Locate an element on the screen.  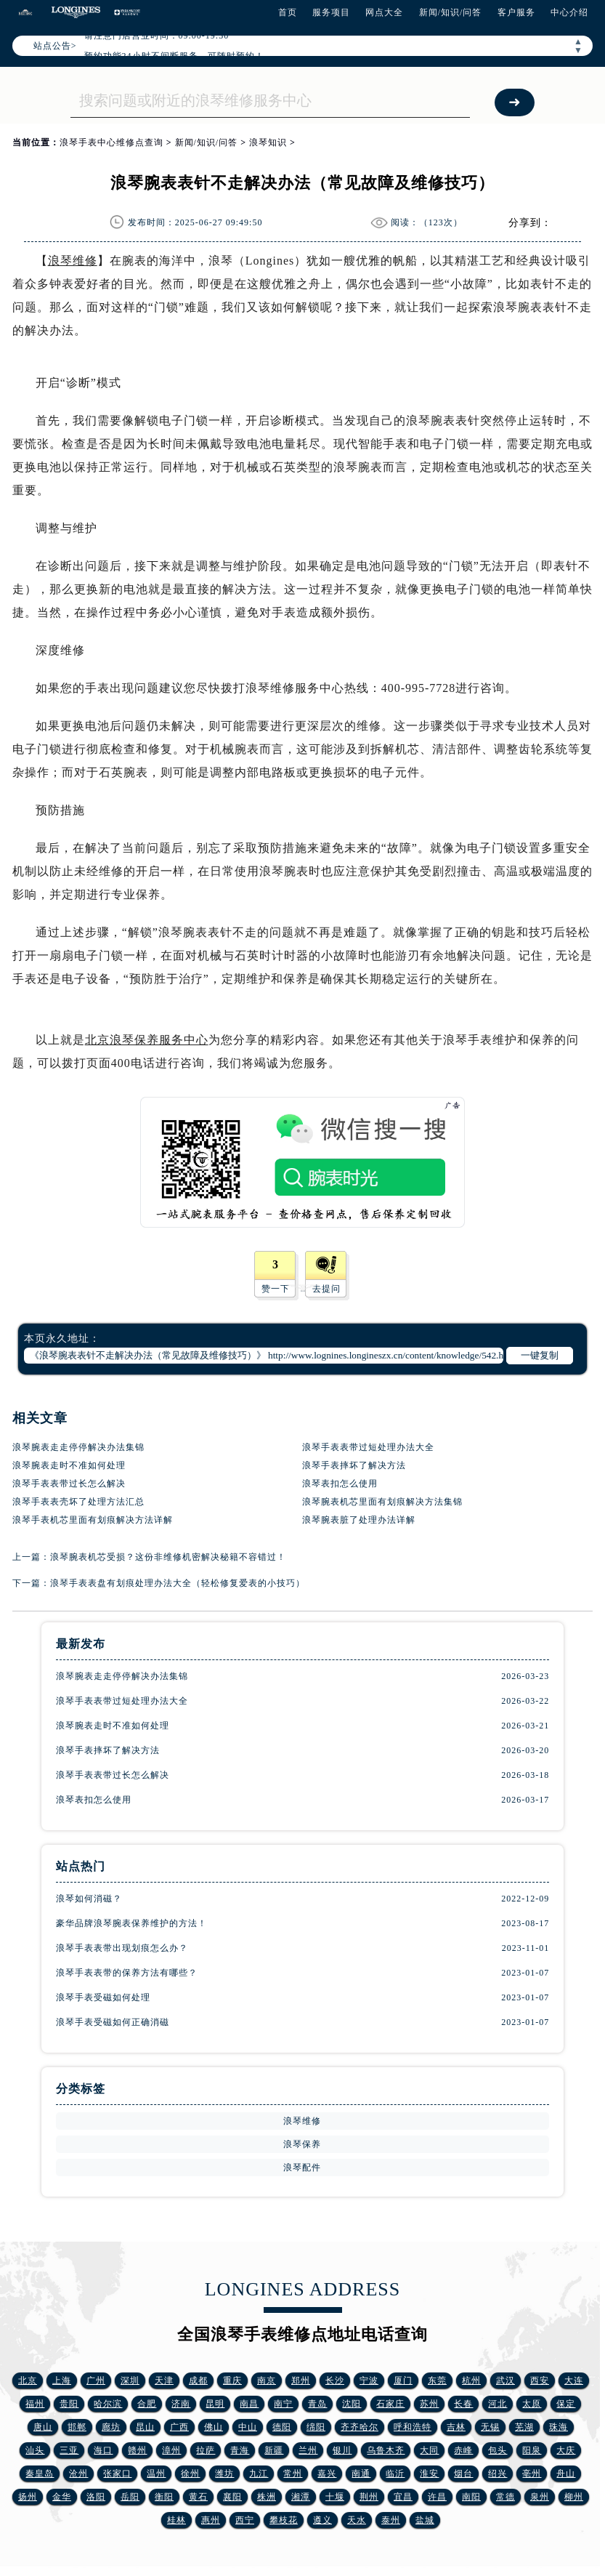
新疆 is located at coordinates (273, 2450).